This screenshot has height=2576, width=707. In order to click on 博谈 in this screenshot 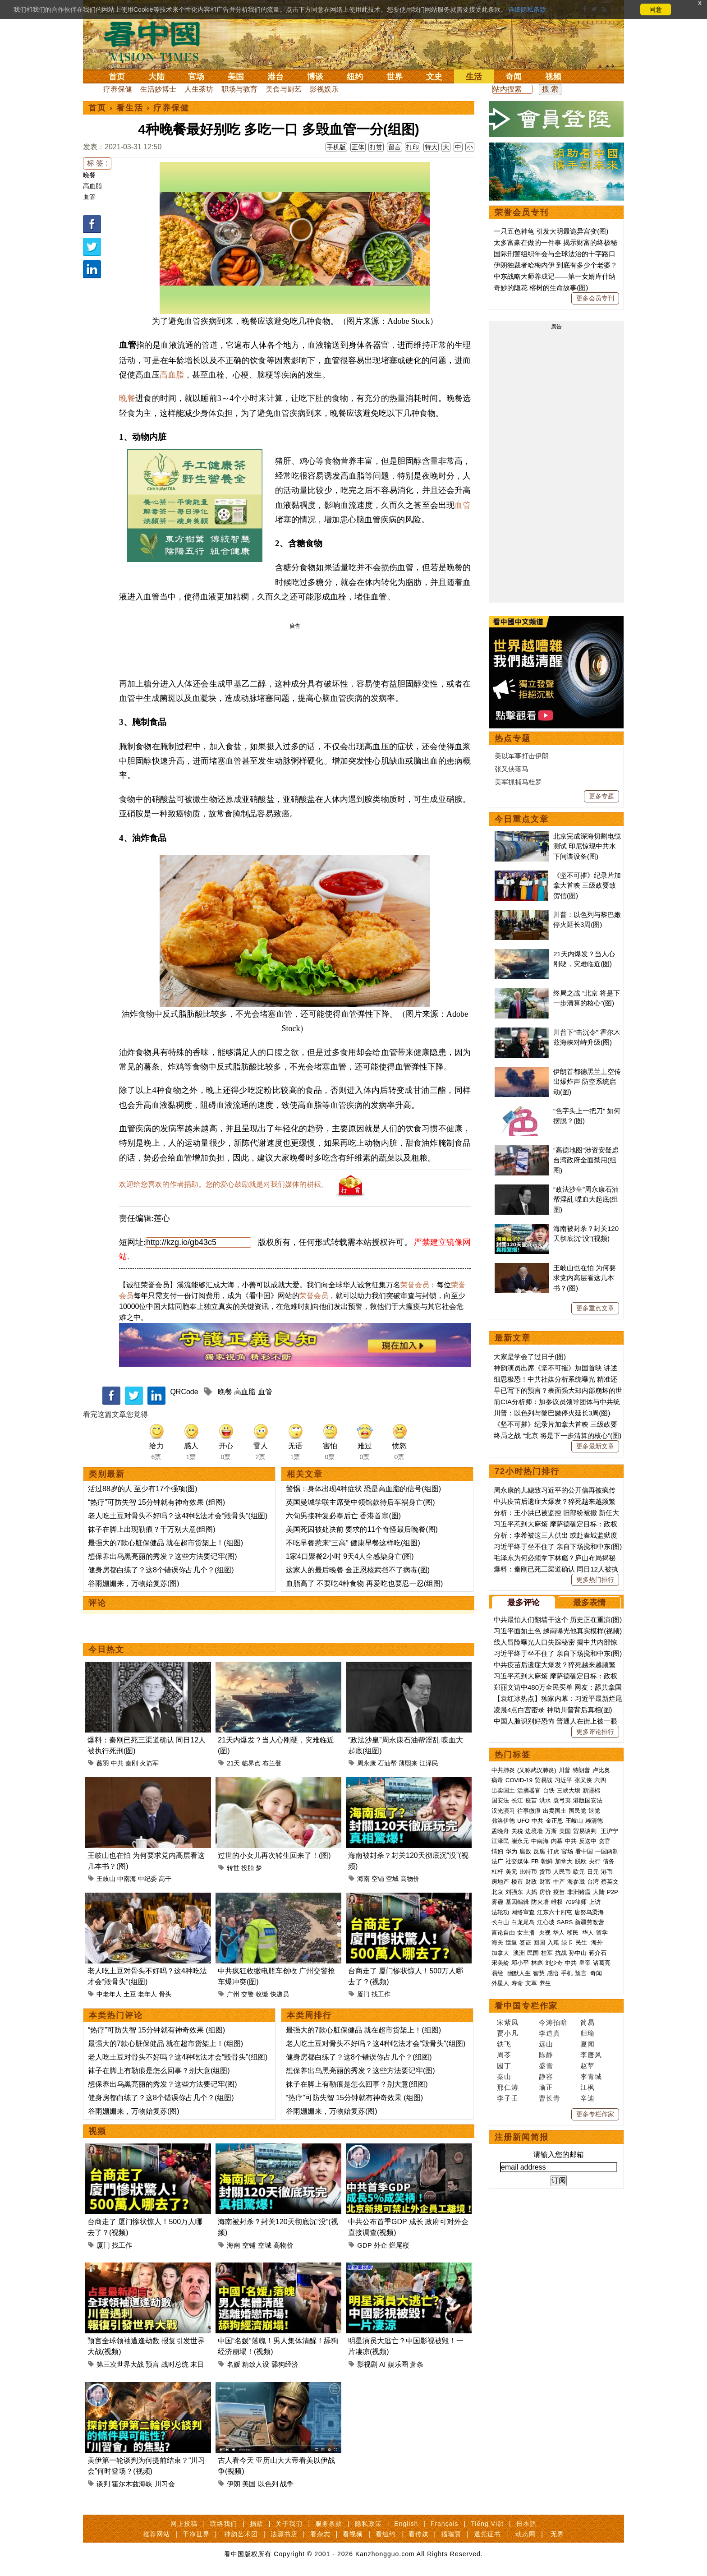, I will do `click(315, 76)`.